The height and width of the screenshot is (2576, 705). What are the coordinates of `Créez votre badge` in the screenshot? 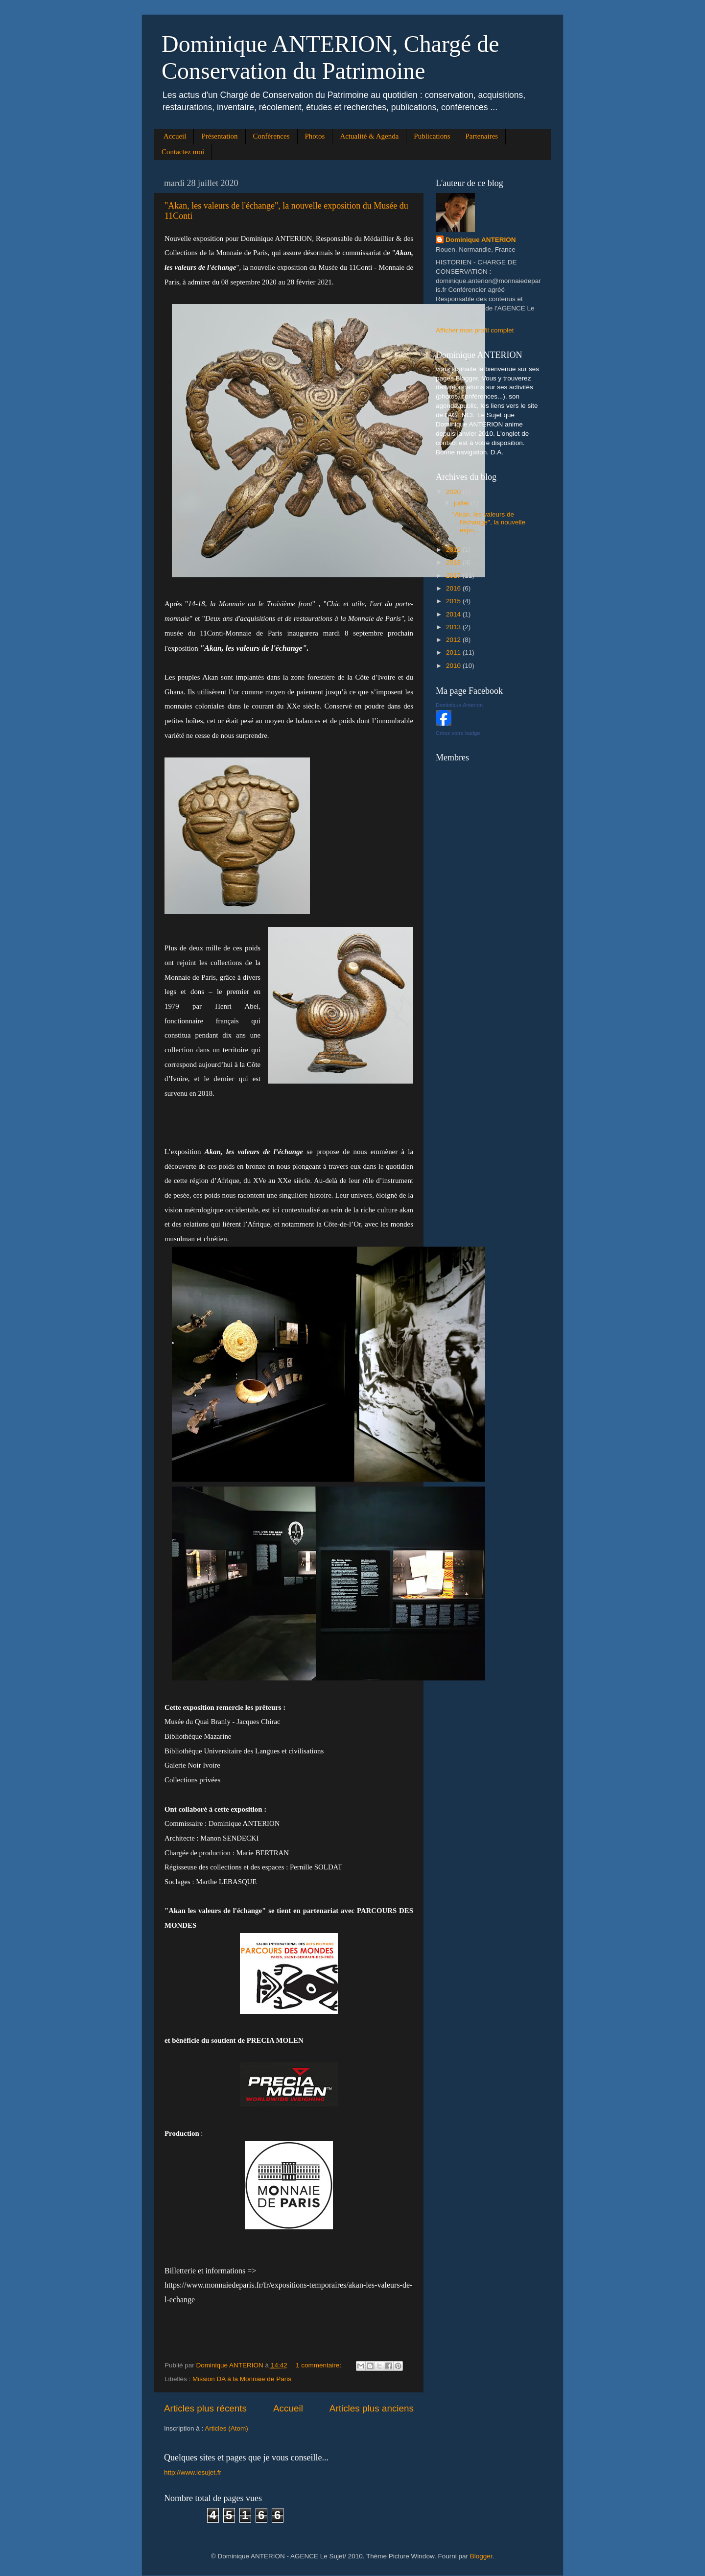 It's located at (458, 733).